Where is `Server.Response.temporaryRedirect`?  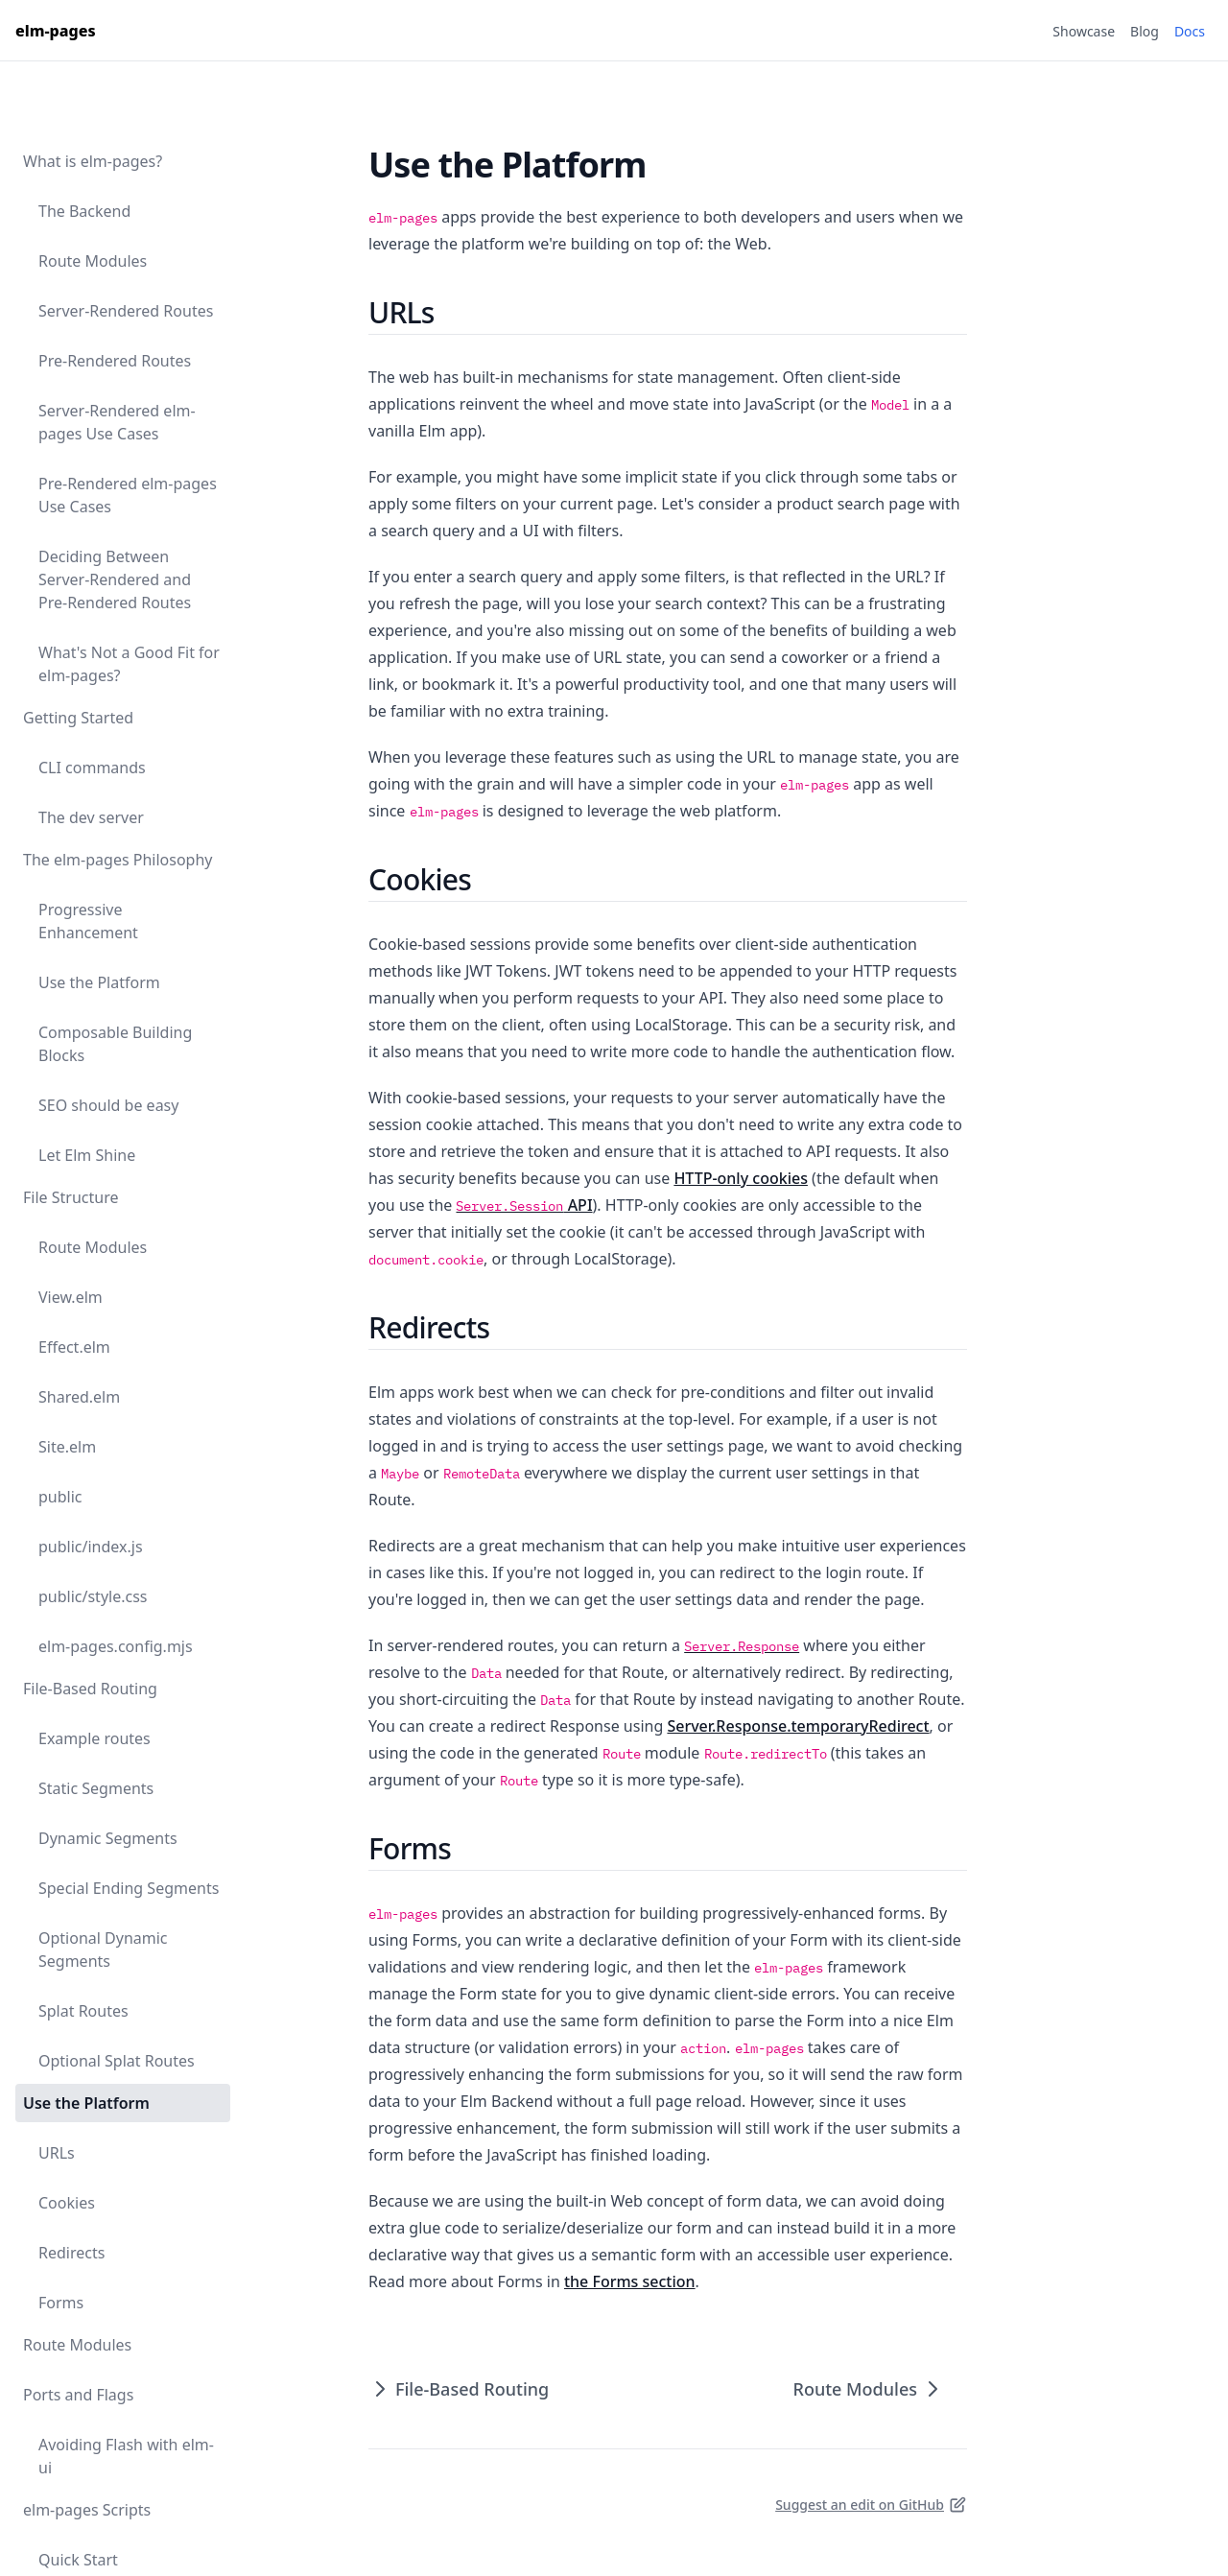
Server.Response.temporaryRedirect is located at coordinates (798, 1726).